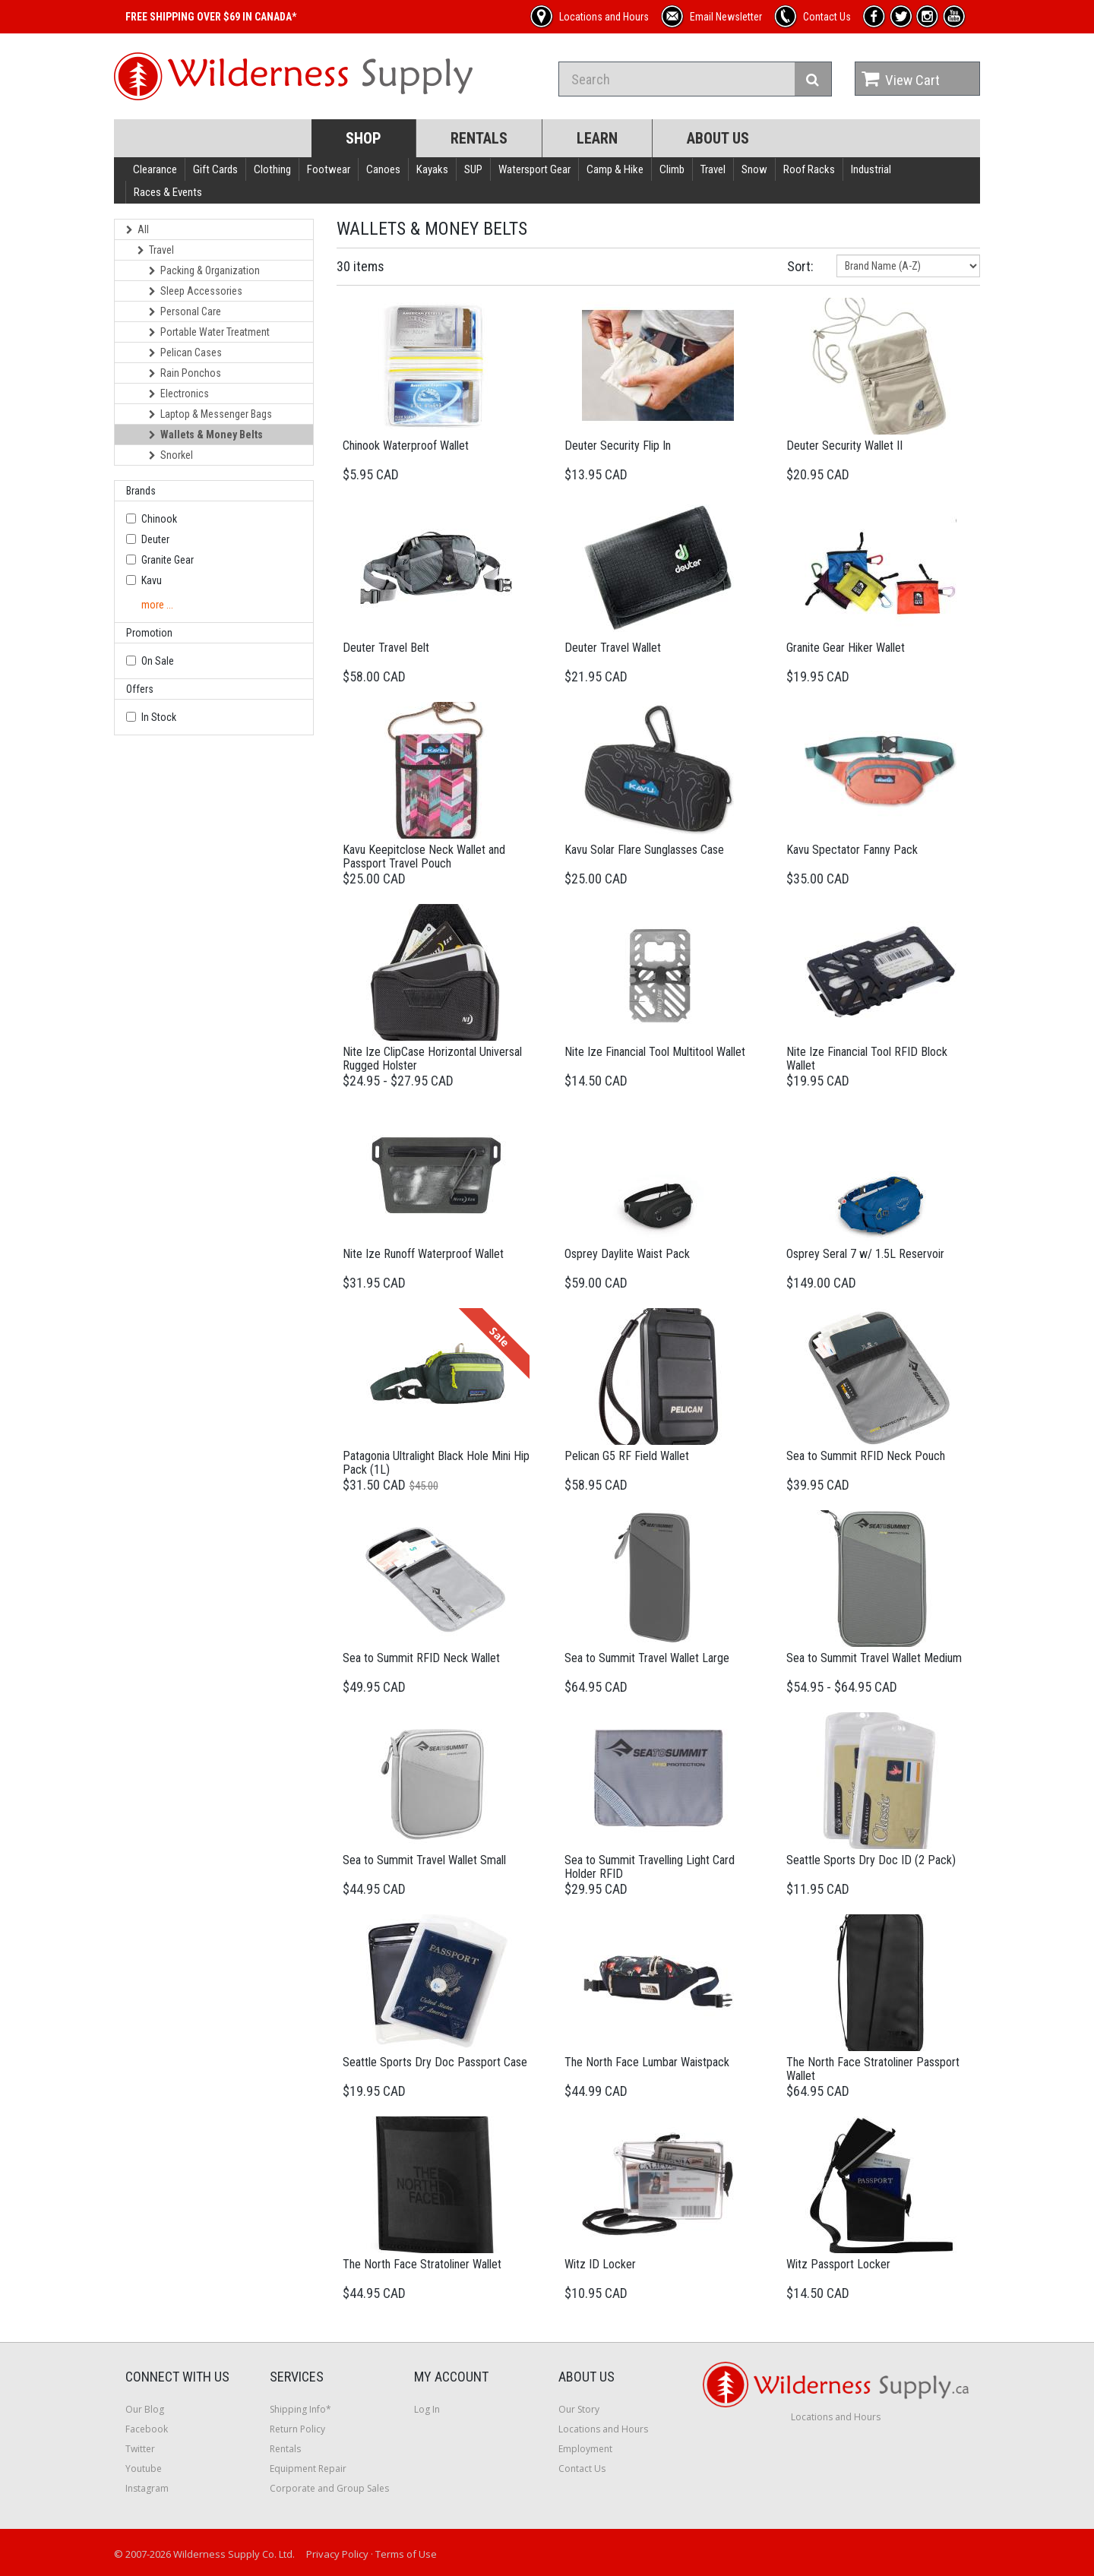  What do you see at coordinates (612, 647) in the screenshot?
I see `Deuter Travel Wallet` at bounding box center [612, 647].